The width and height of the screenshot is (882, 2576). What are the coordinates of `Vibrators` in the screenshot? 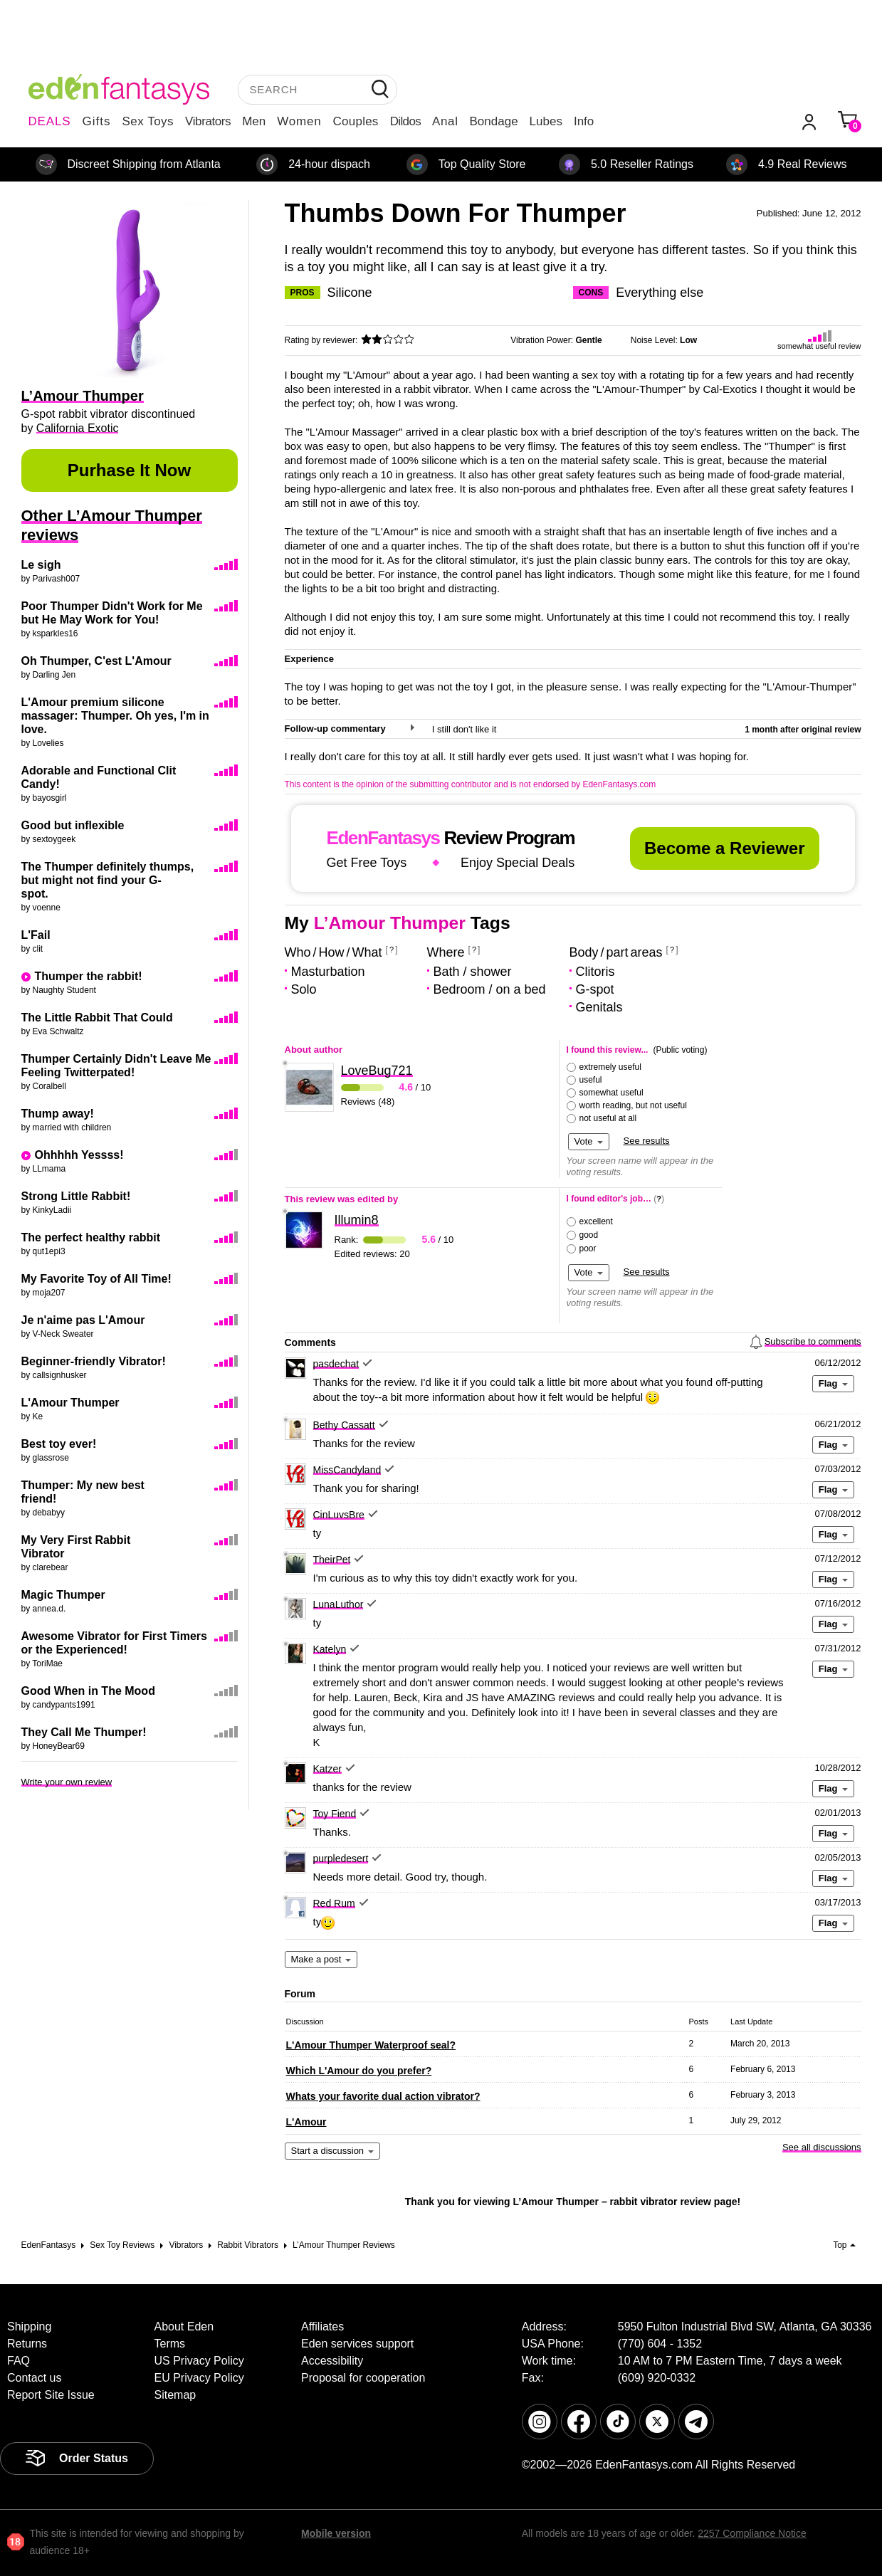 It's located at (208, 121).